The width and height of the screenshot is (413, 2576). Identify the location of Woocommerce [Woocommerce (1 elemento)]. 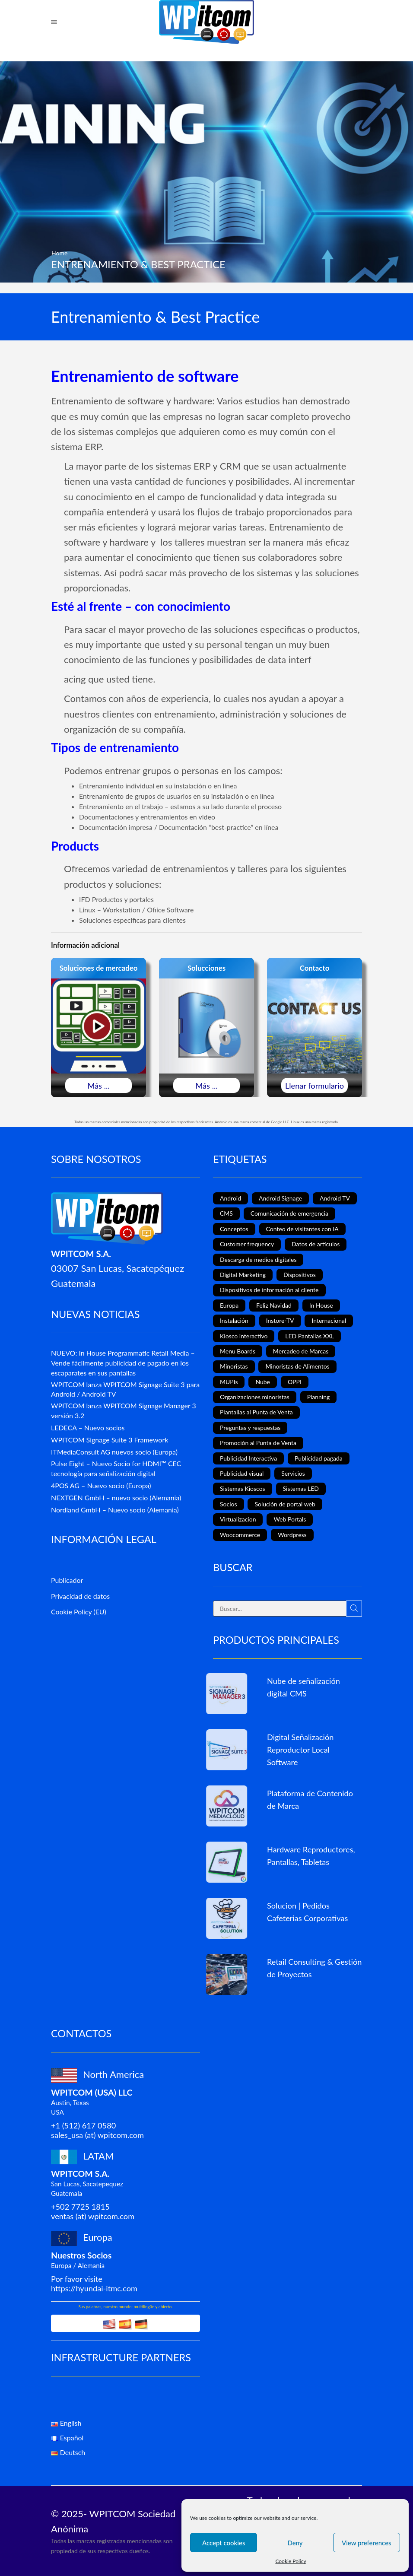
(240, 1534).